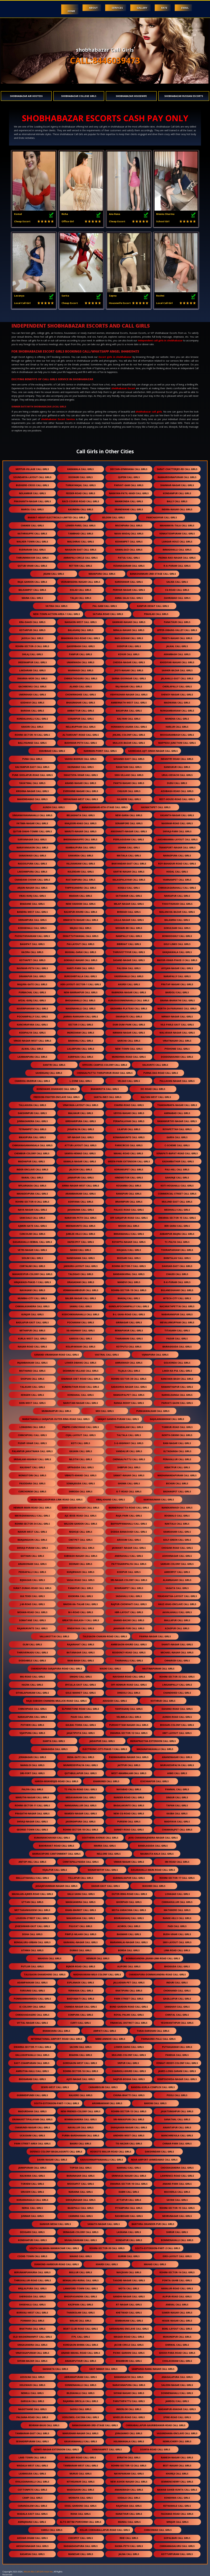 The height and width of the screenshot is (2576, 210). I want to click on kondanpur call girls, so click(177, 493).